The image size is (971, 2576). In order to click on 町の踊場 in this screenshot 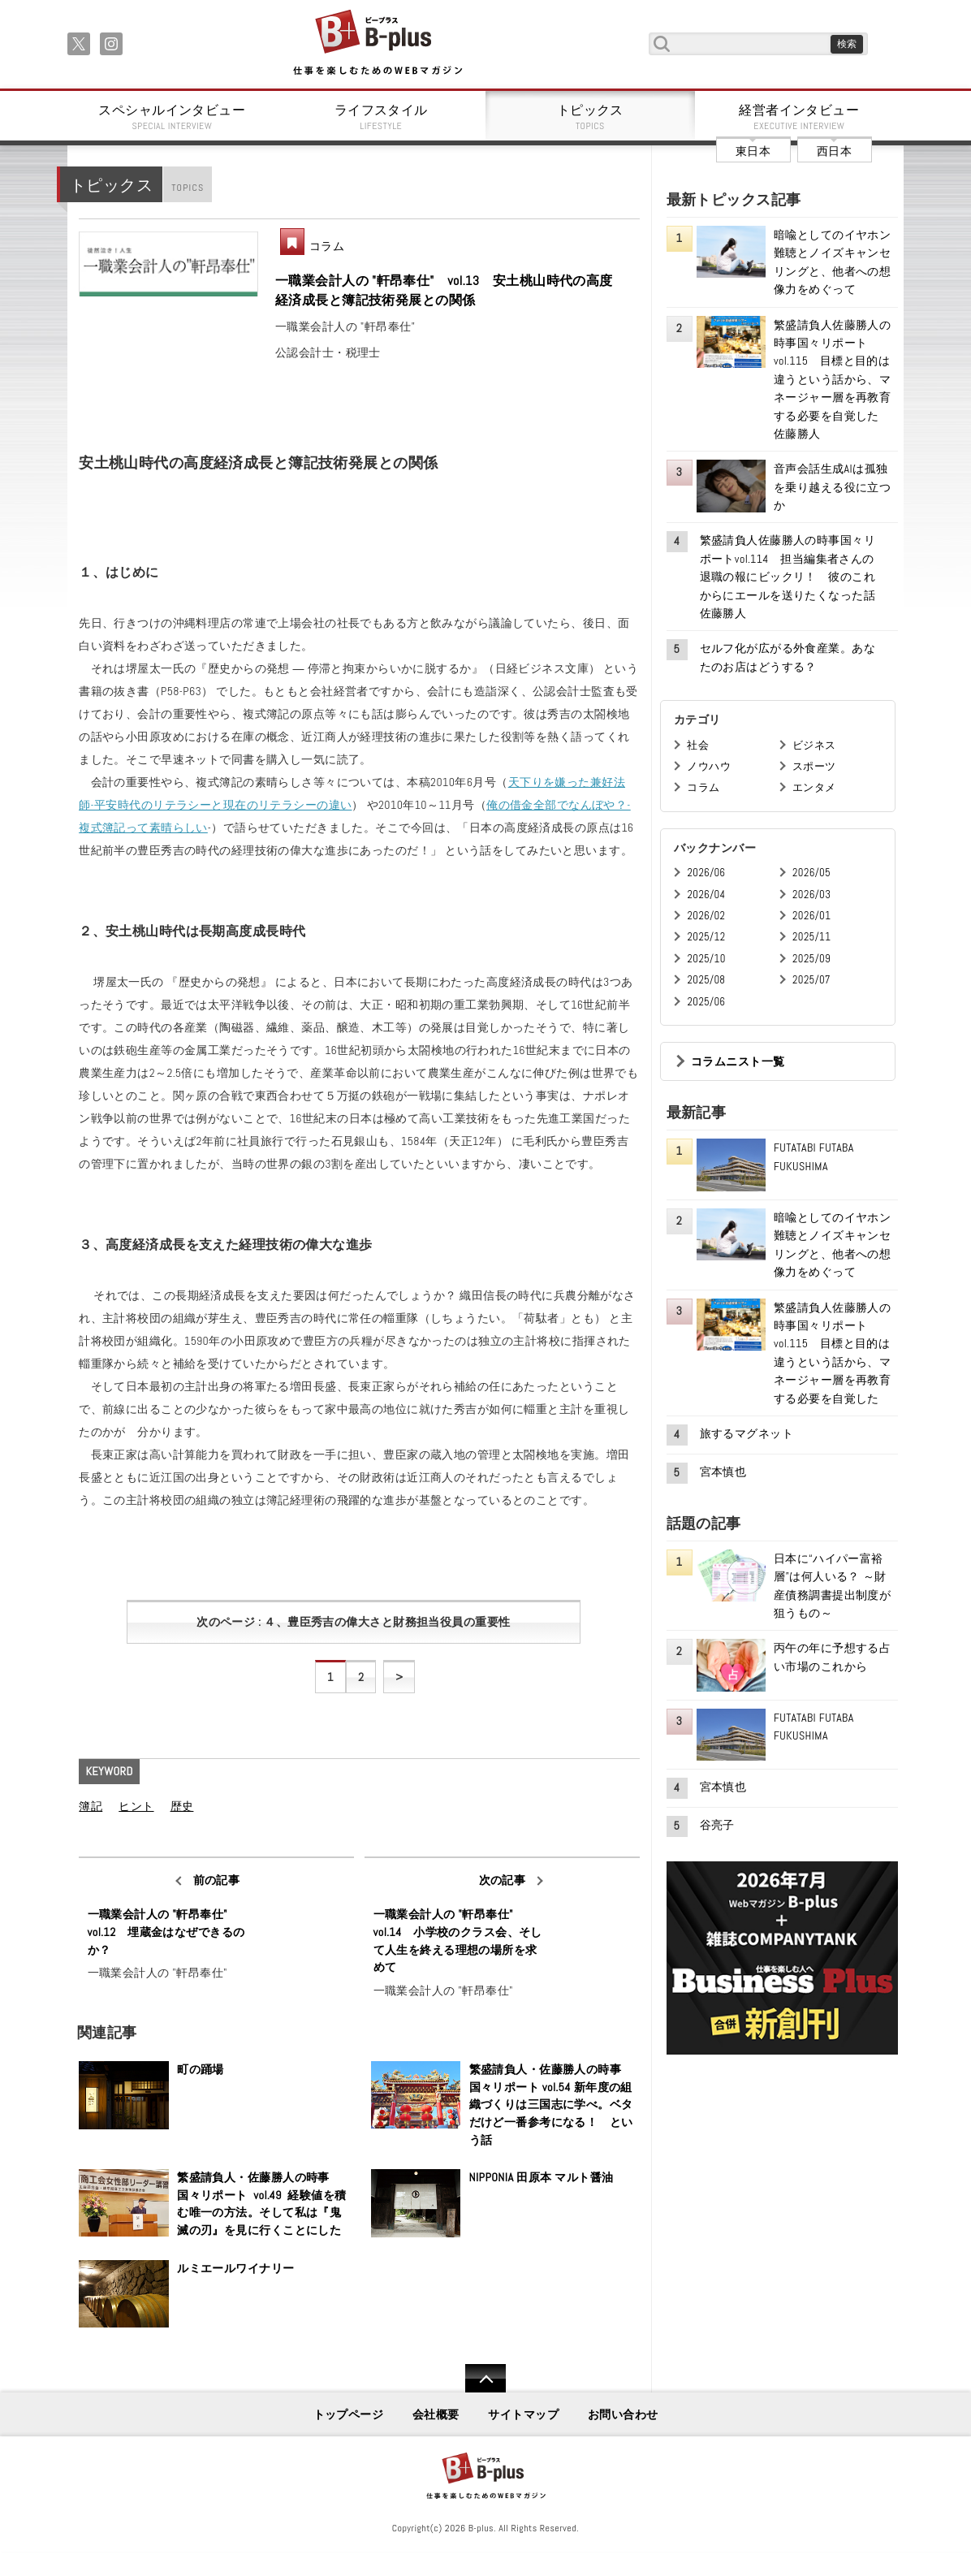, I will do `click(200, 2069)`.